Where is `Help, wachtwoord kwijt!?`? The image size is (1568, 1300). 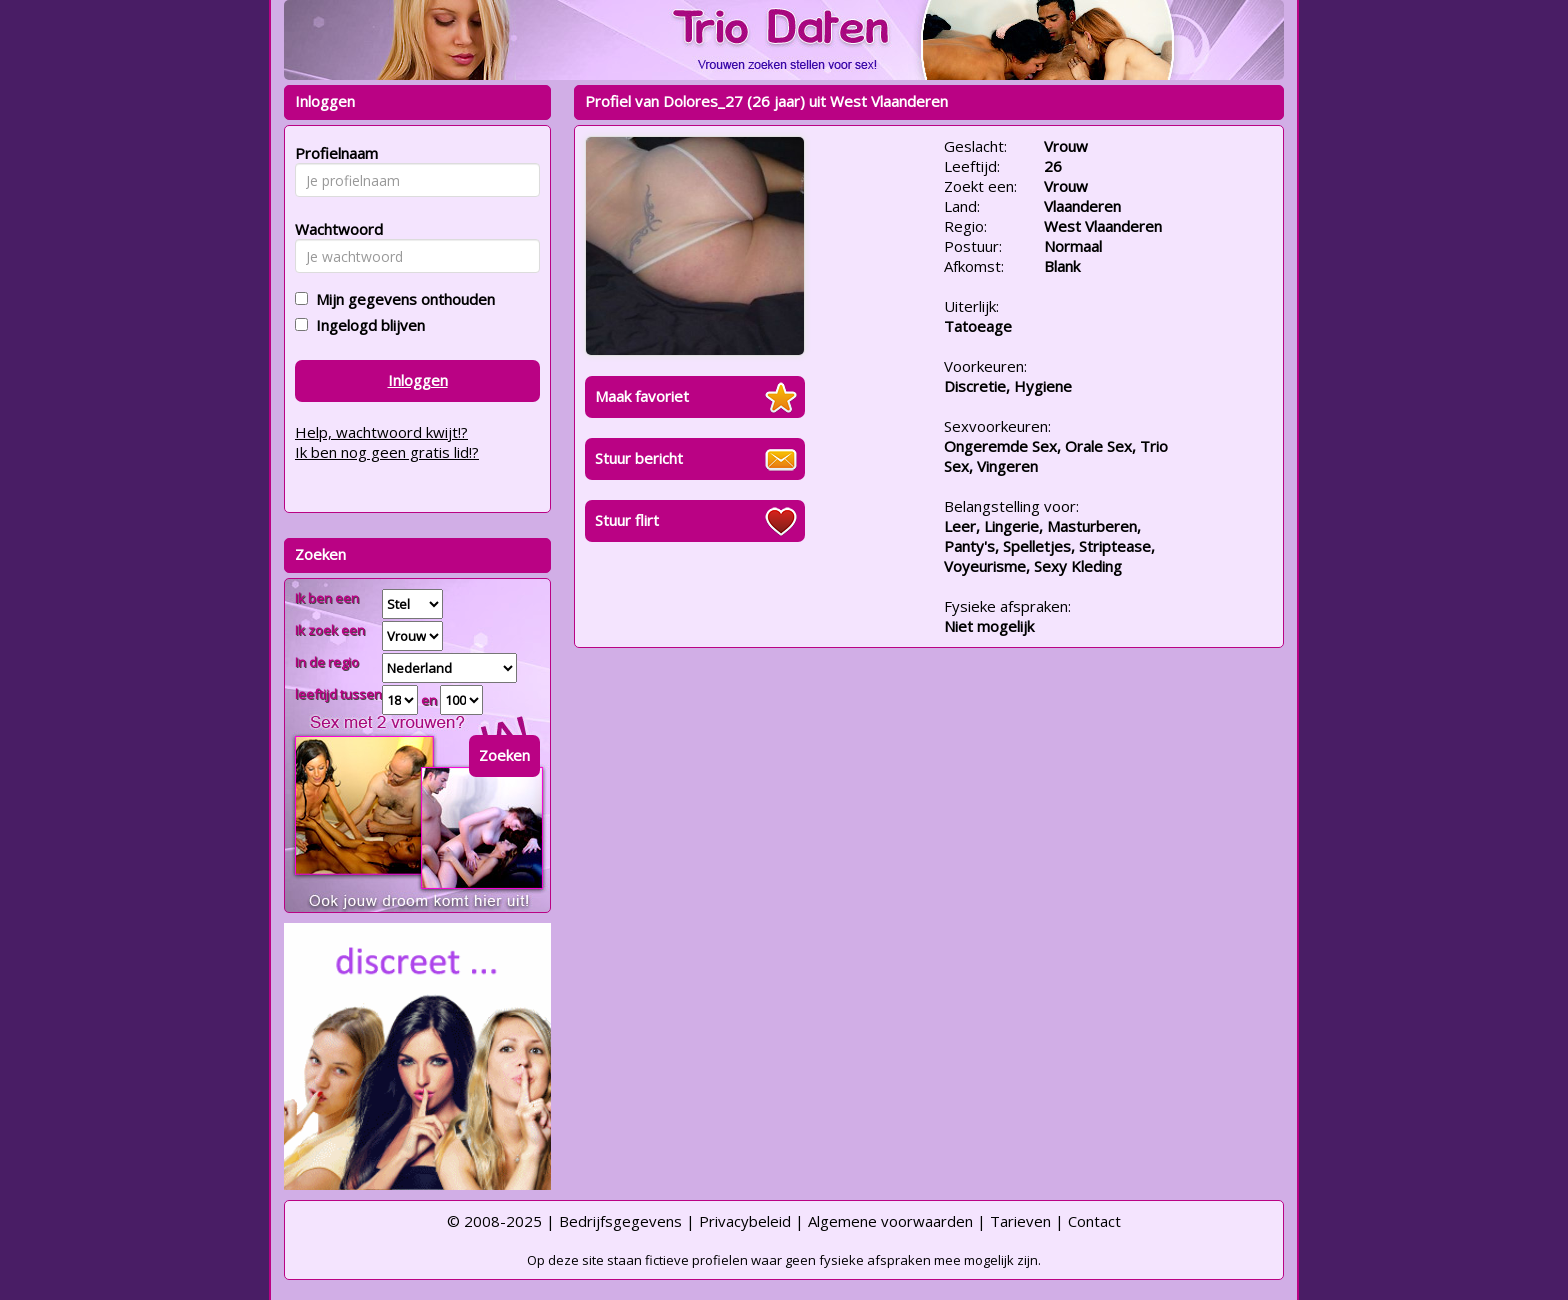
Help, wachtwoord kwijt!? is located at coordinates (381, 432).